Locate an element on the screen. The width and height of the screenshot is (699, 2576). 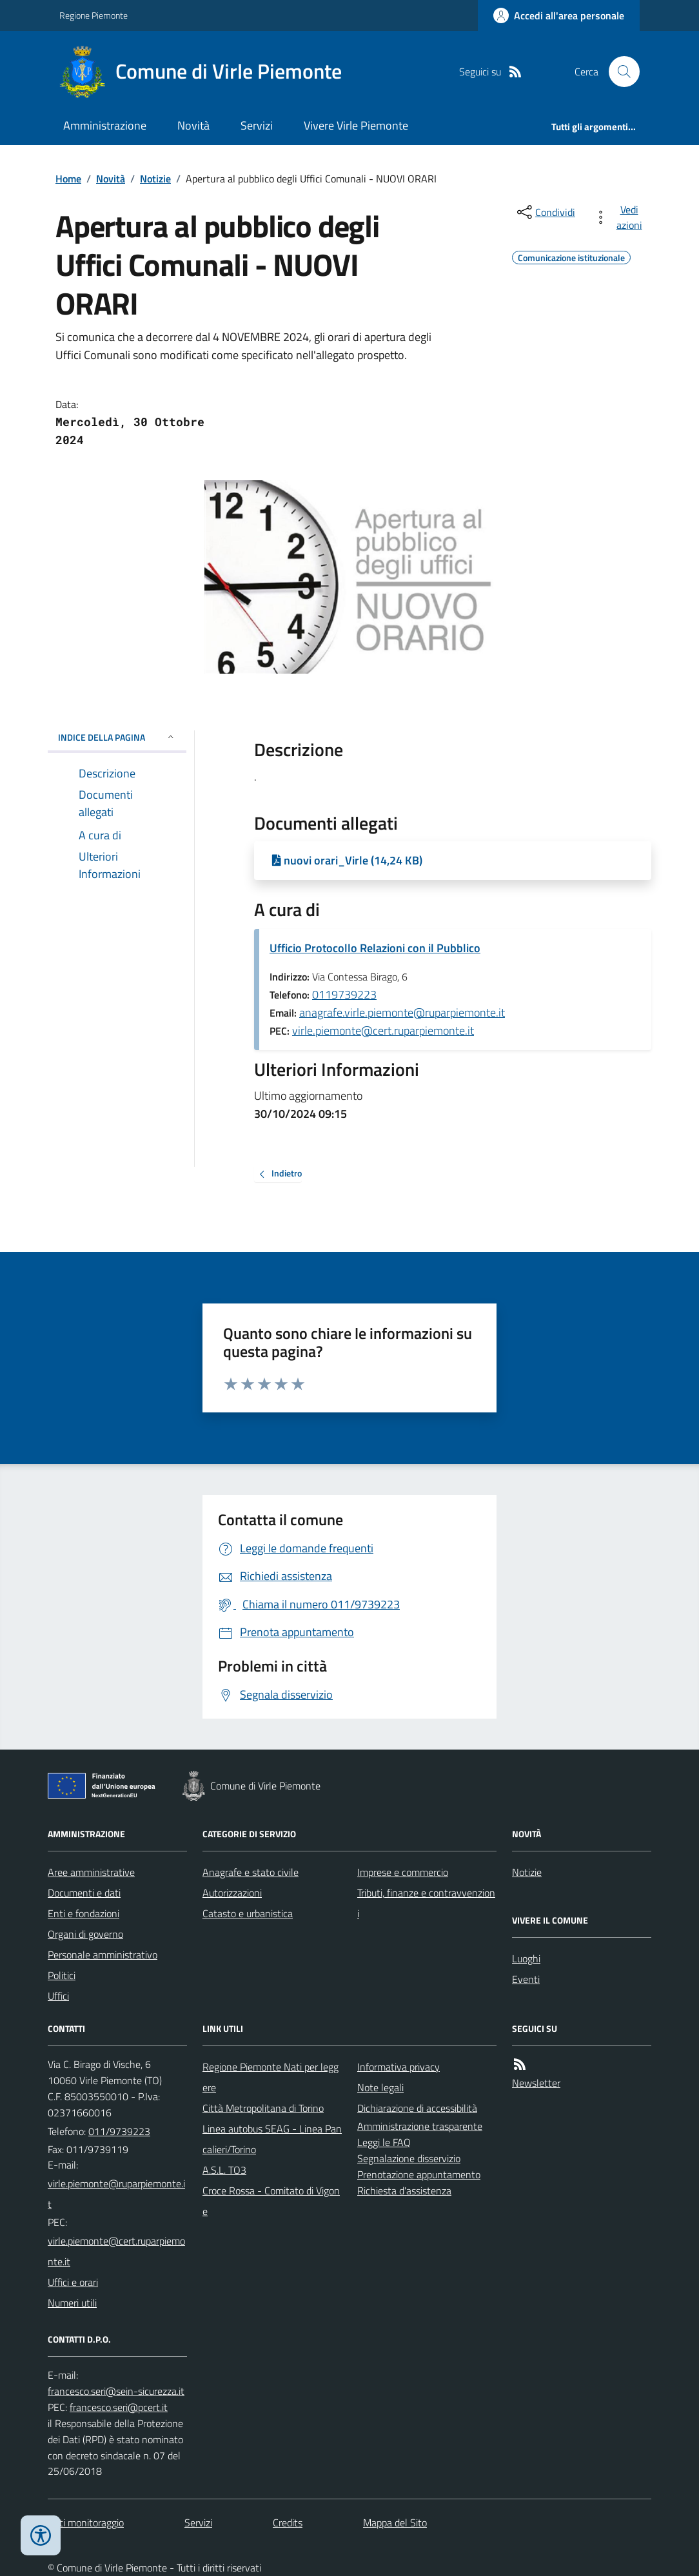
A.S.L. TO3 is located at coordinates (224, 2170).